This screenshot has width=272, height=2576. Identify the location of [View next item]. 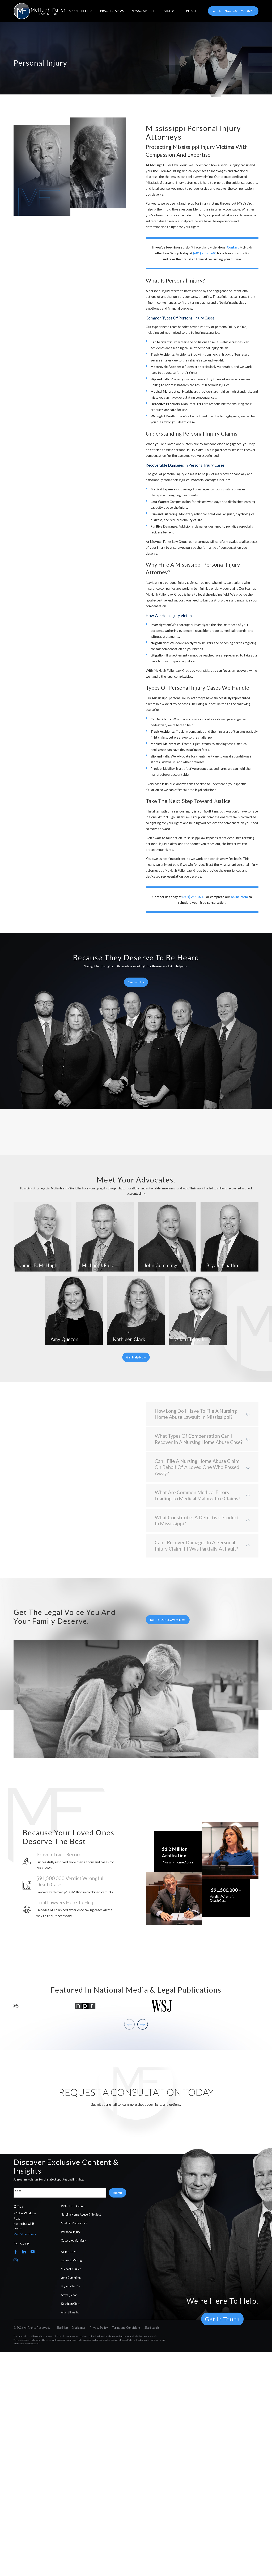
(142, 2024).